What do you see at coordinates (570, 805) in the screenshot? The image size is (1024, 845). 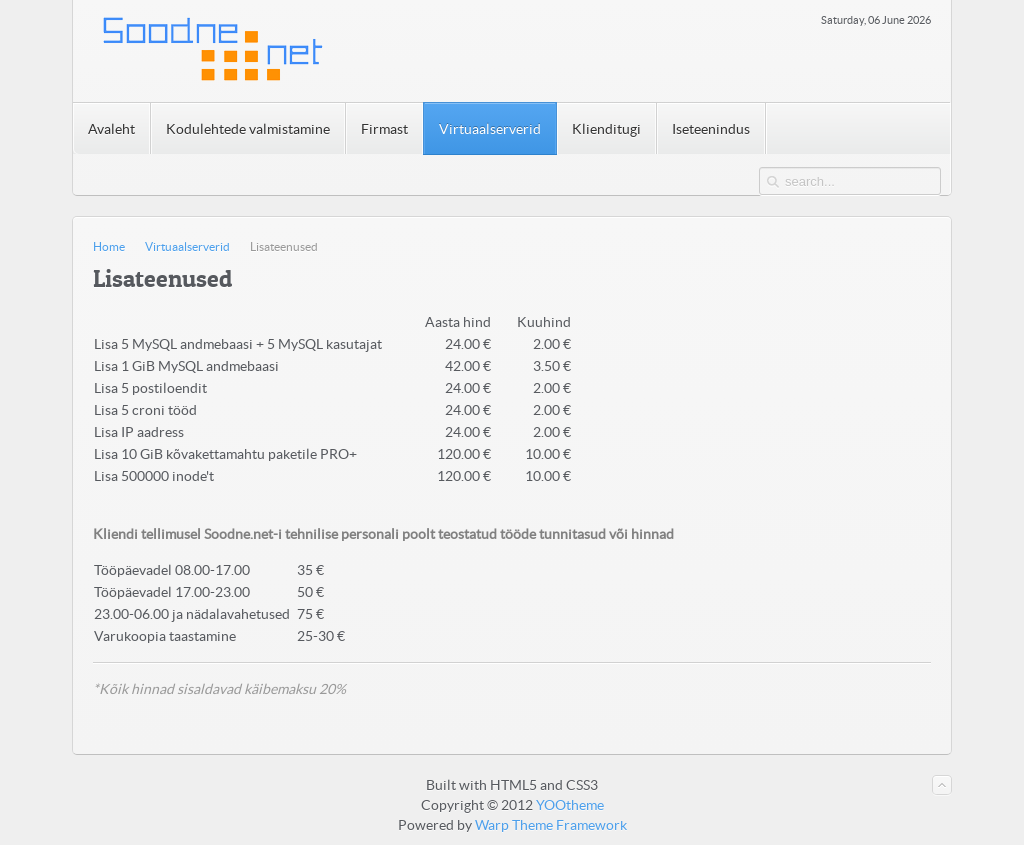 I see `YOOtheme` at bounding box center [570, 805].